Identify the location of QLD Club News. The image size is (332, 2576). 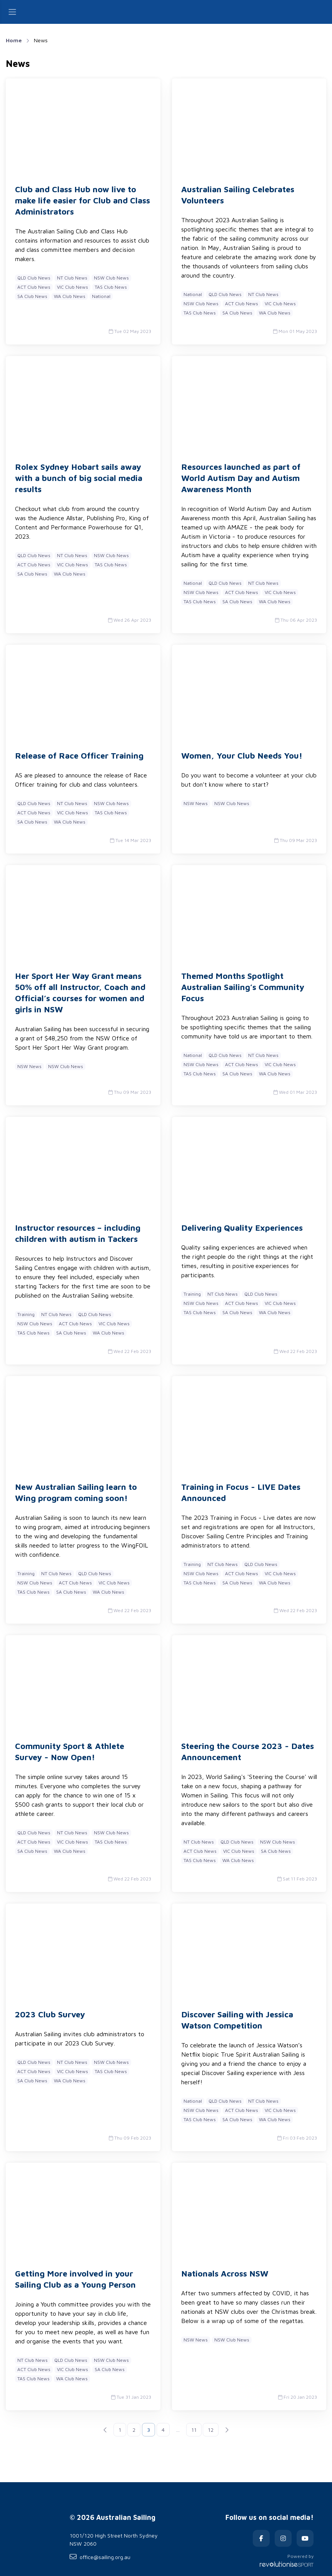
(33, 278).